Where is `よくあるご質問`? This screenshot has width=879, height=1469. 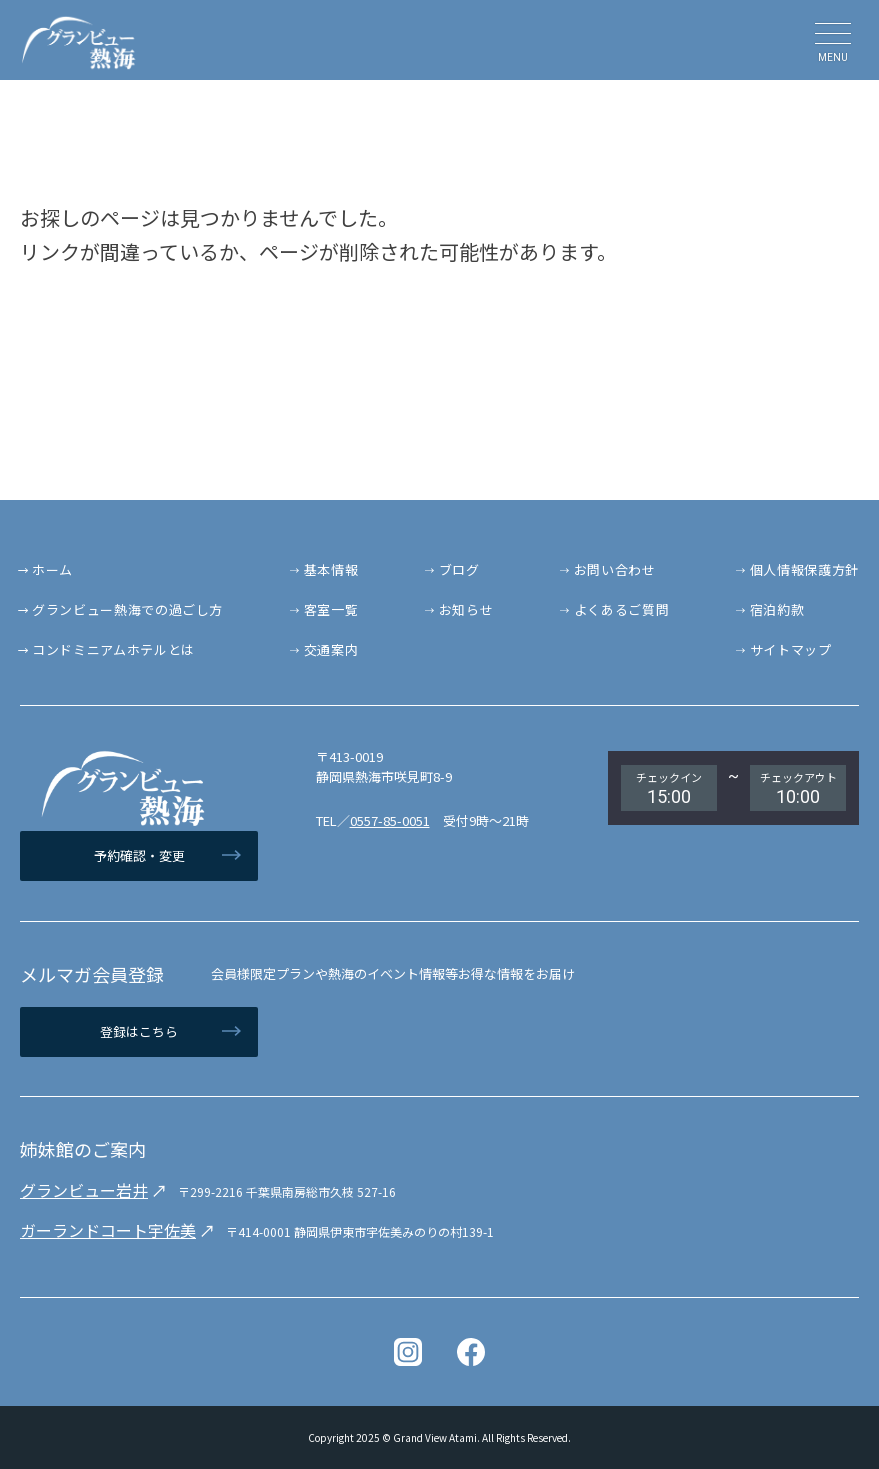
よくあるご質問 is located at coordinates (622, 609).